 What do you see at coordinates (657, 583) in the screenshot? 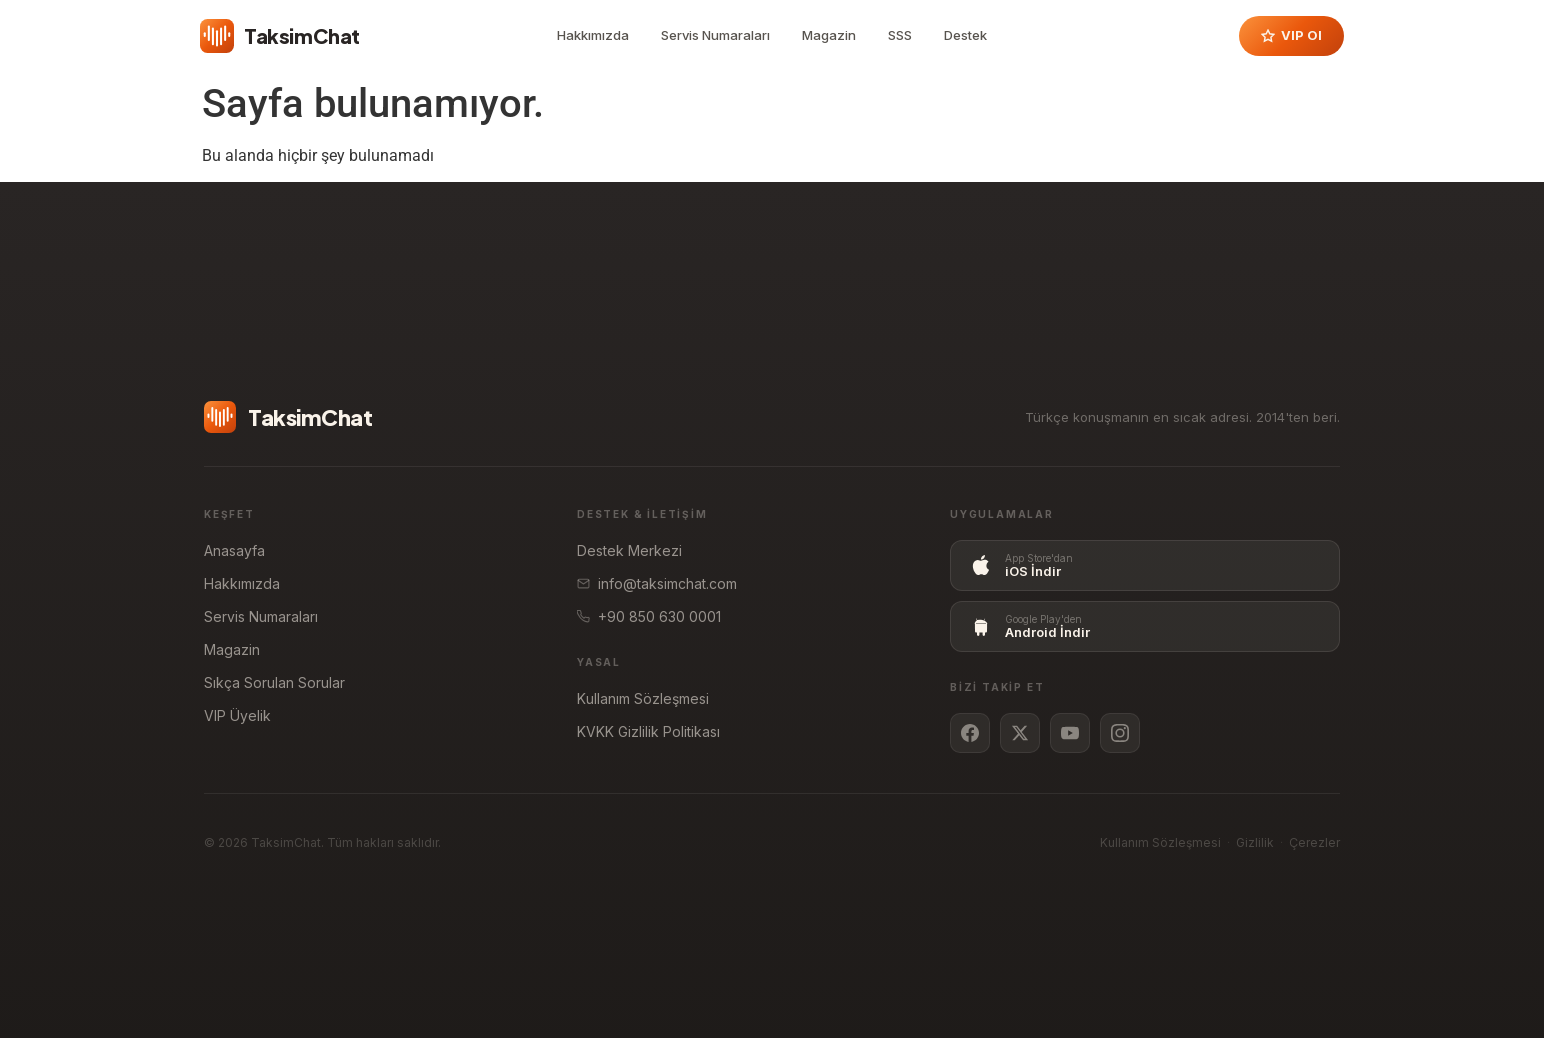
I see `info@taksimchat.com` at bounding box center [657, 583].